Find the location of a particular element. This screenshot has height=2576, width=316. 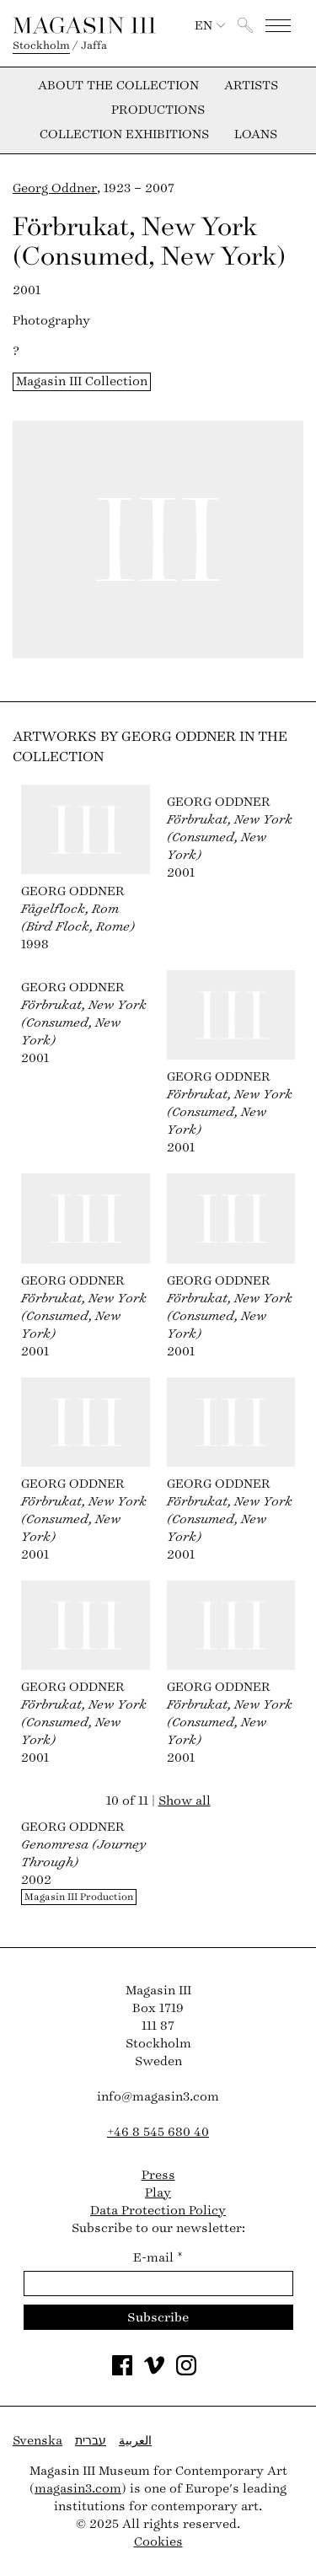

Loans is located at coordinates (255, 135).